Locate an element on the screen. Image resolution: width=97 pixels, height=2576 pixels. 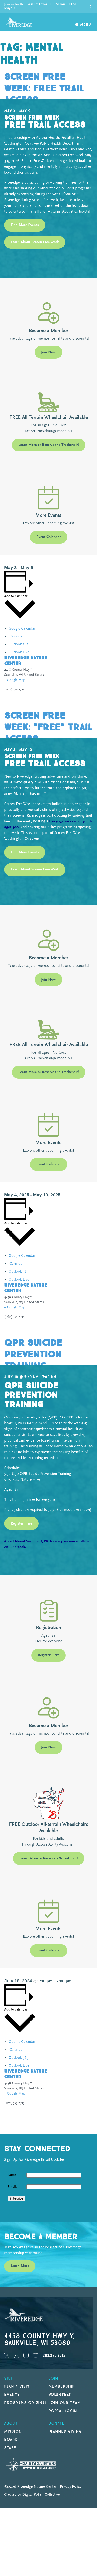
Visit is located at coordinates (9, 2378).